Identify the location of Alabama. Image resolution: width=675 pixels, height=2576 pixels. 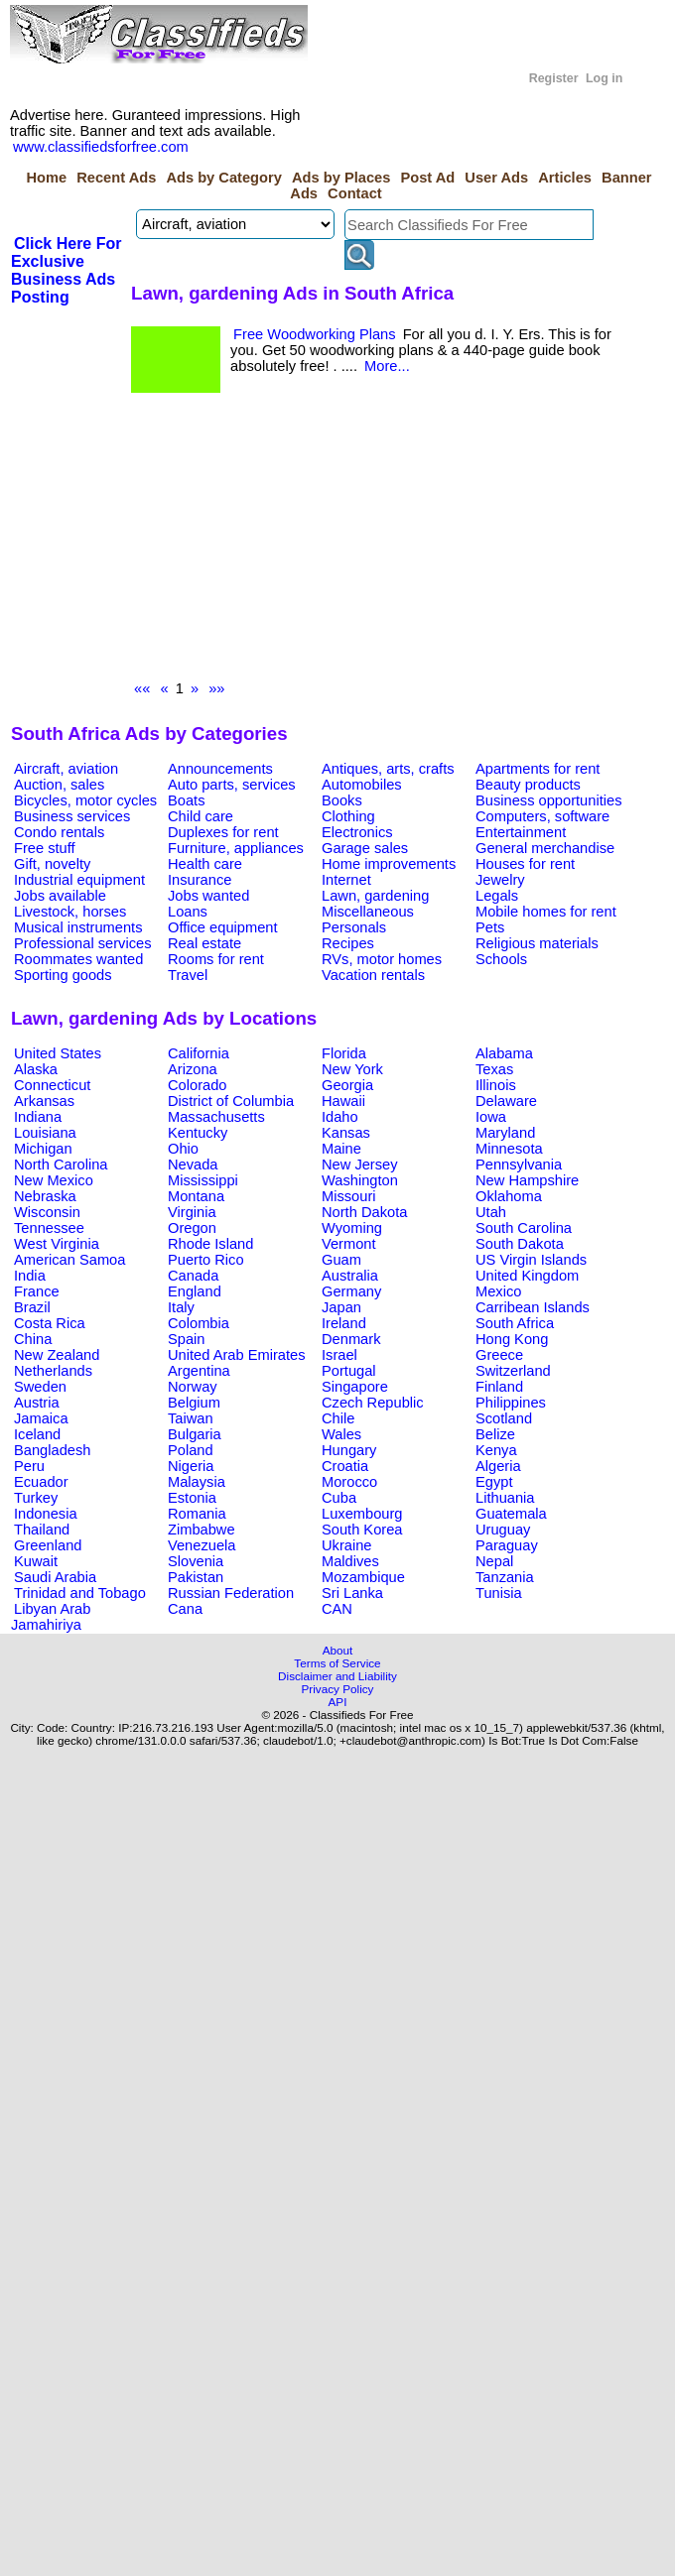
(504, 1053).